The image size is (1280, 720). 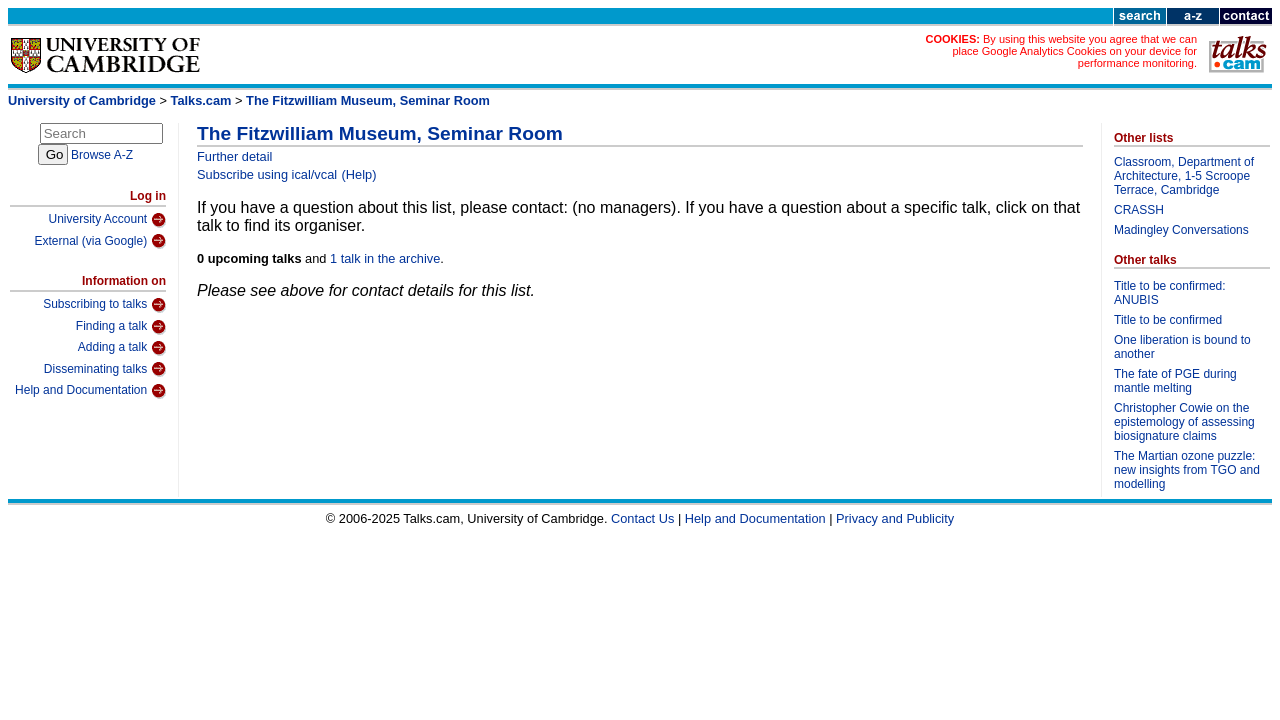 What do you see at coordinates (107, 220) in the screenshot?
I see `University Account` at bounding box center [107, 220].